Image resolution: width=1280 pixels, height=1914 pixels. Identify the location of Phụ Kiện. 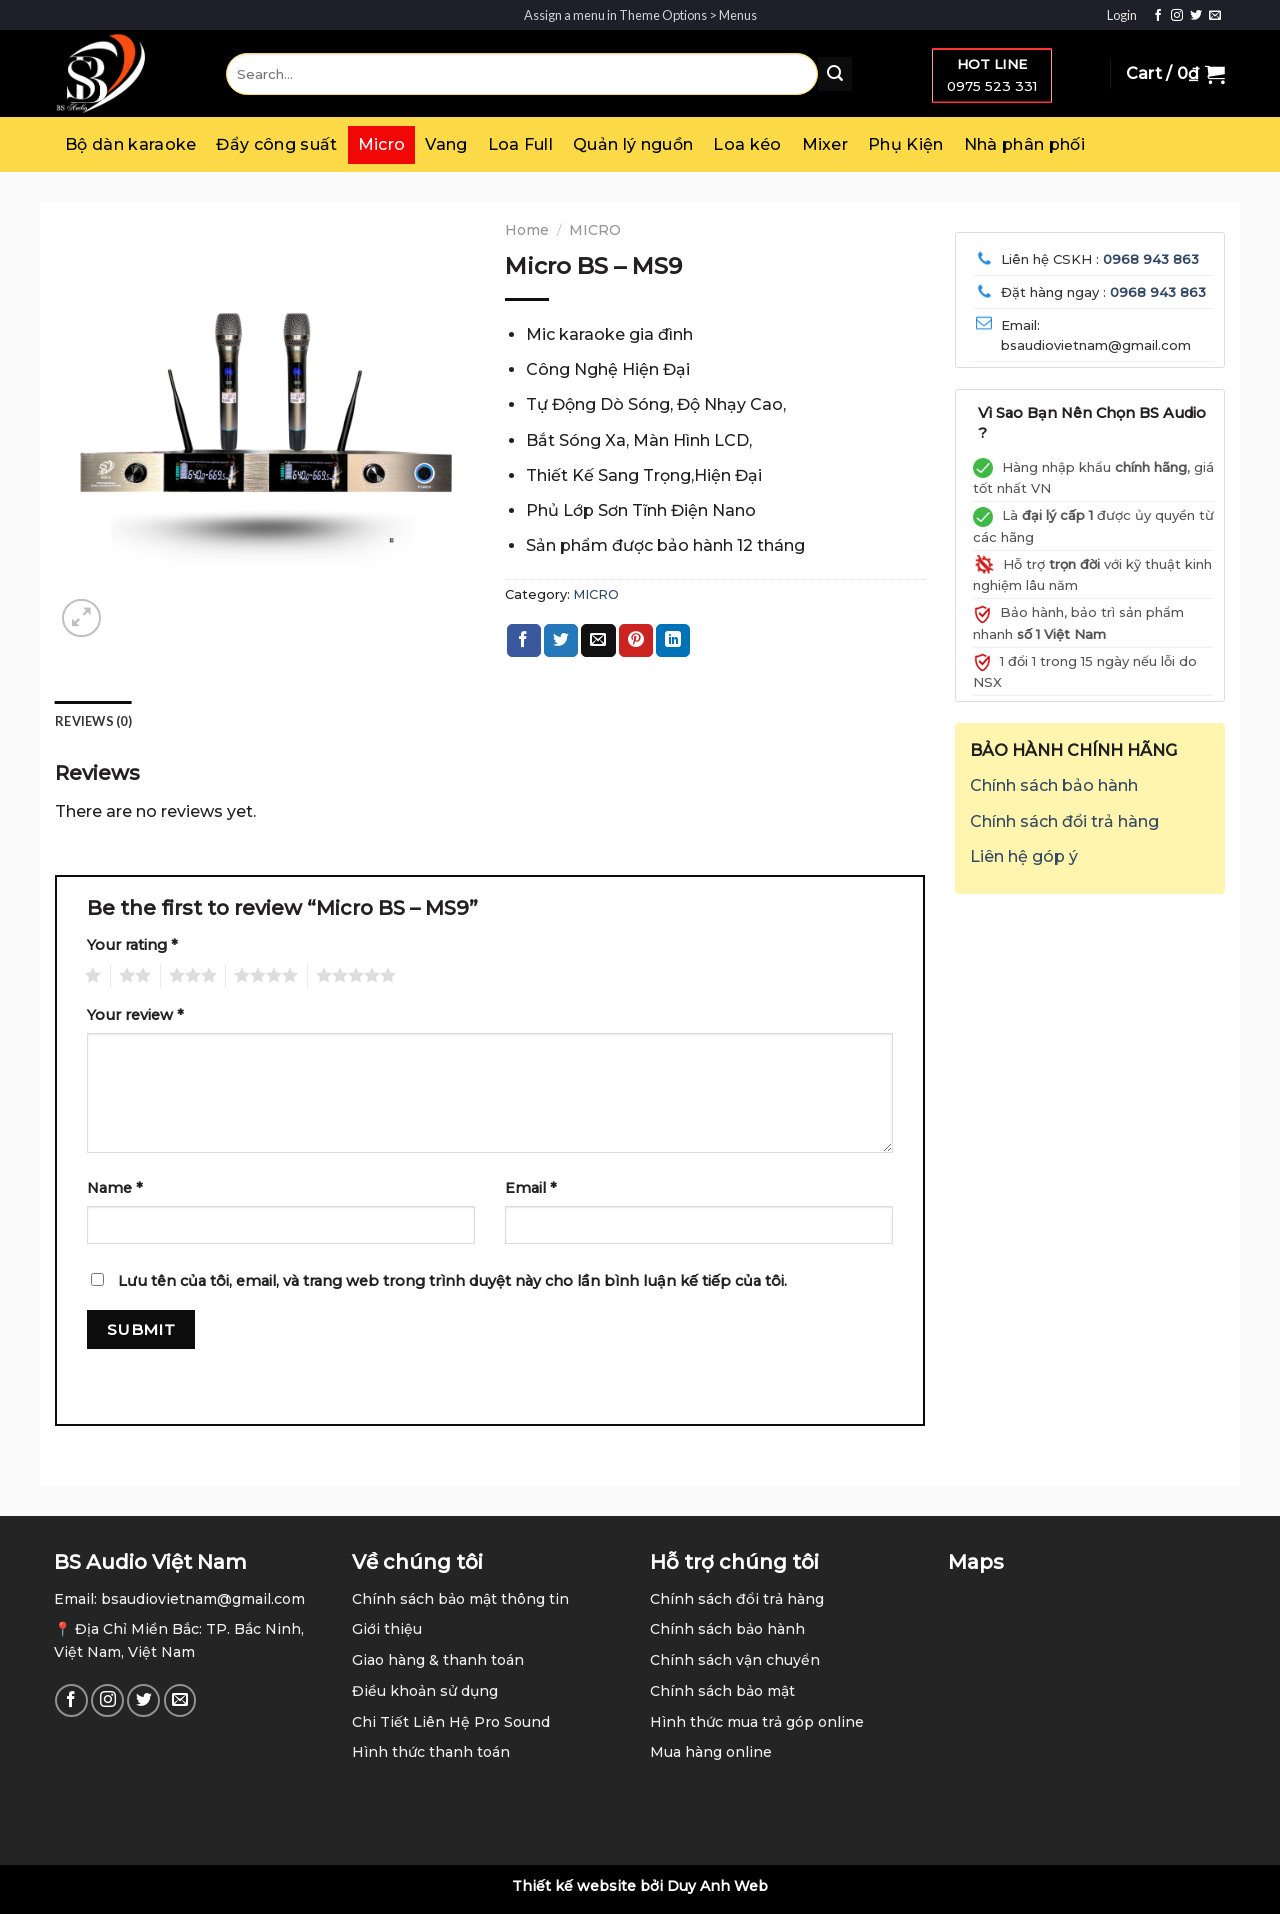
(906, 144).